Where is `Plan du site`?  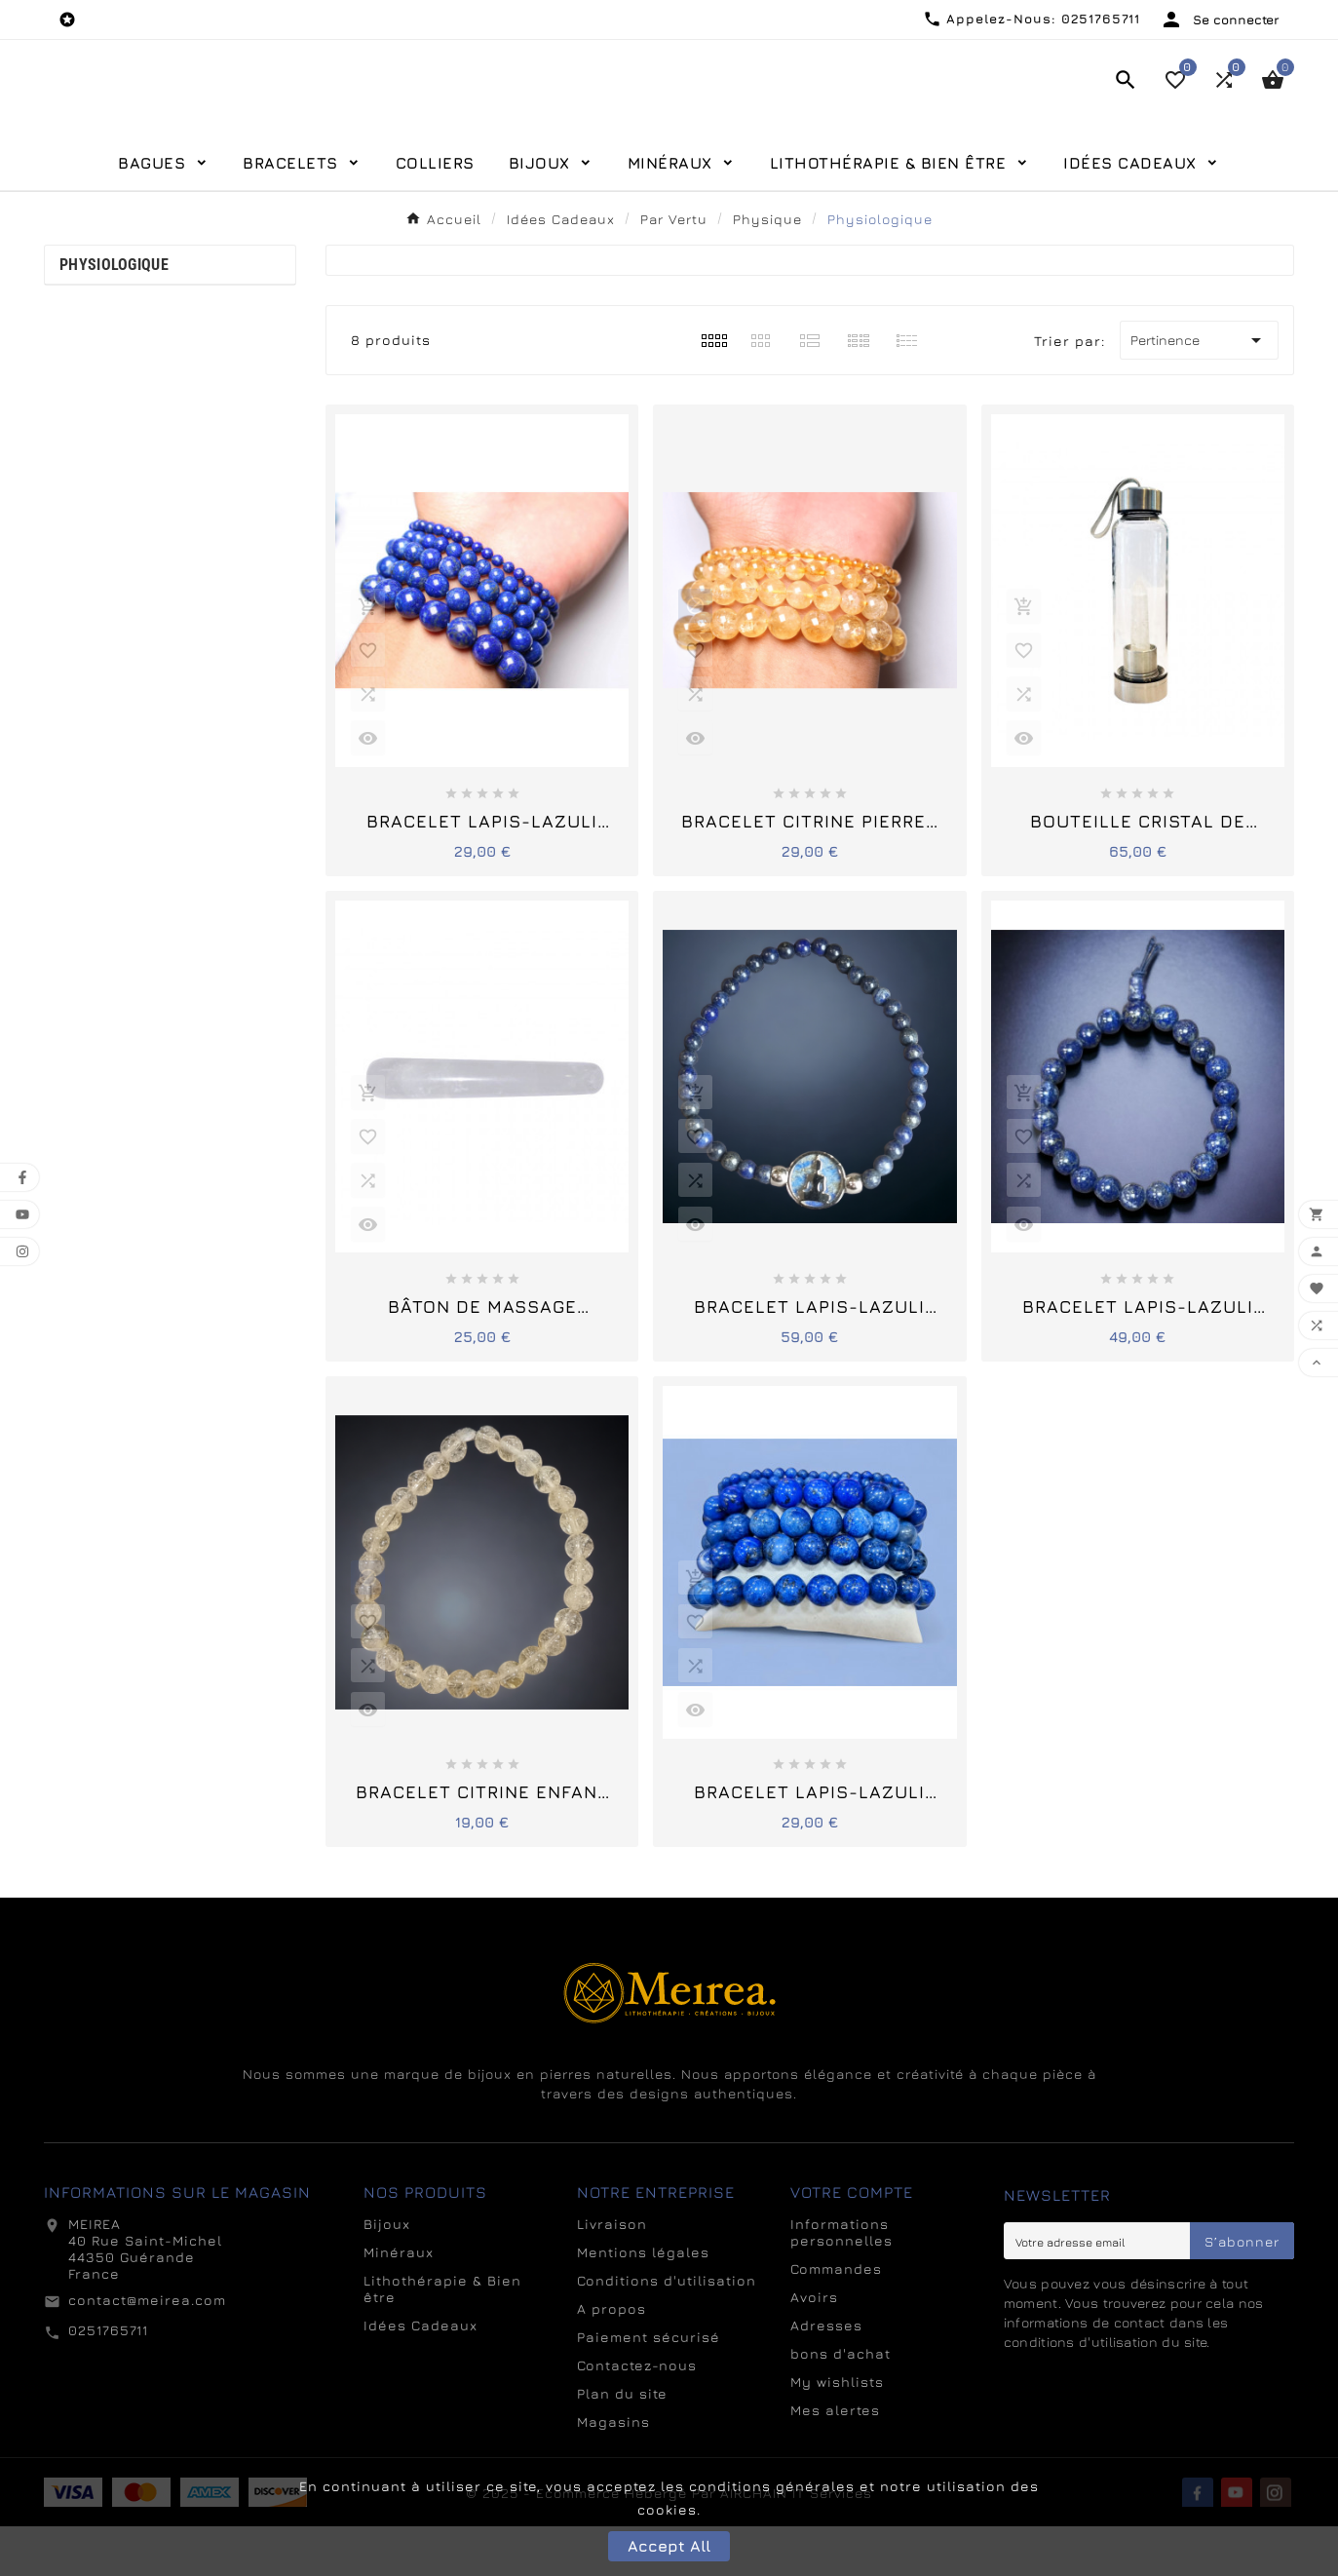
Plan du site is located at coordinates (622, 2443).